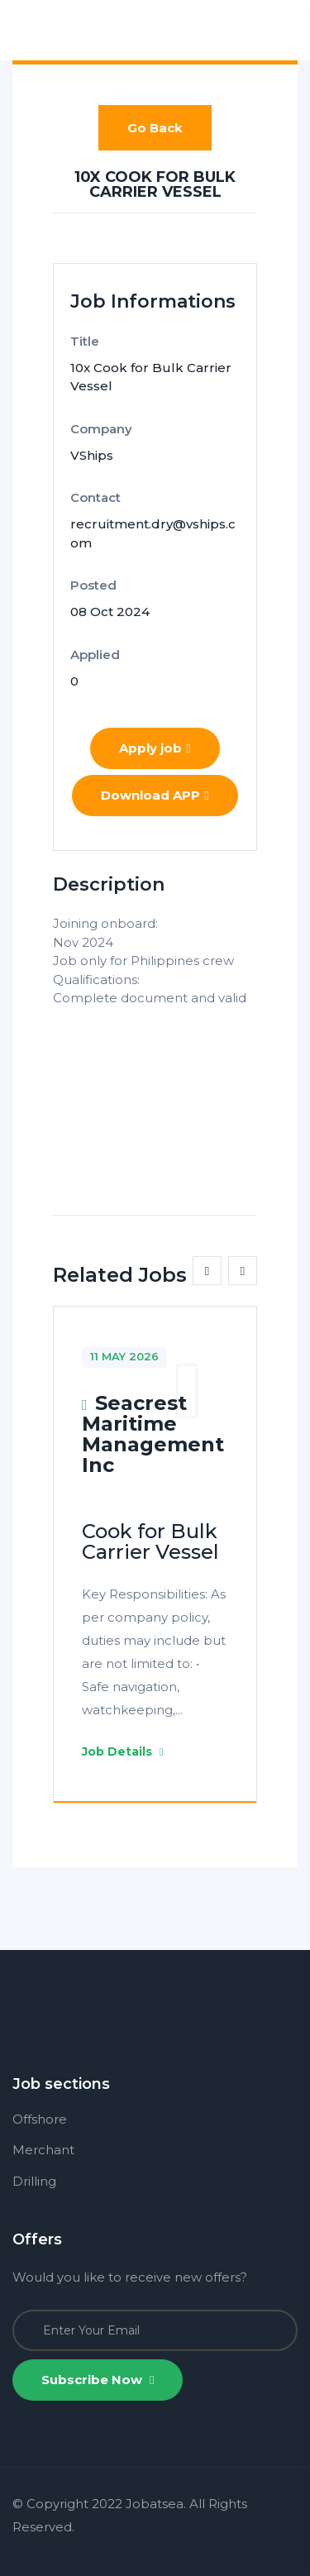 This screenshot has height=2576, width=310. What do you see at coordinates (43, 2150) in the screenshot?
I see `Merchant` at bounding box center [43, 2150].